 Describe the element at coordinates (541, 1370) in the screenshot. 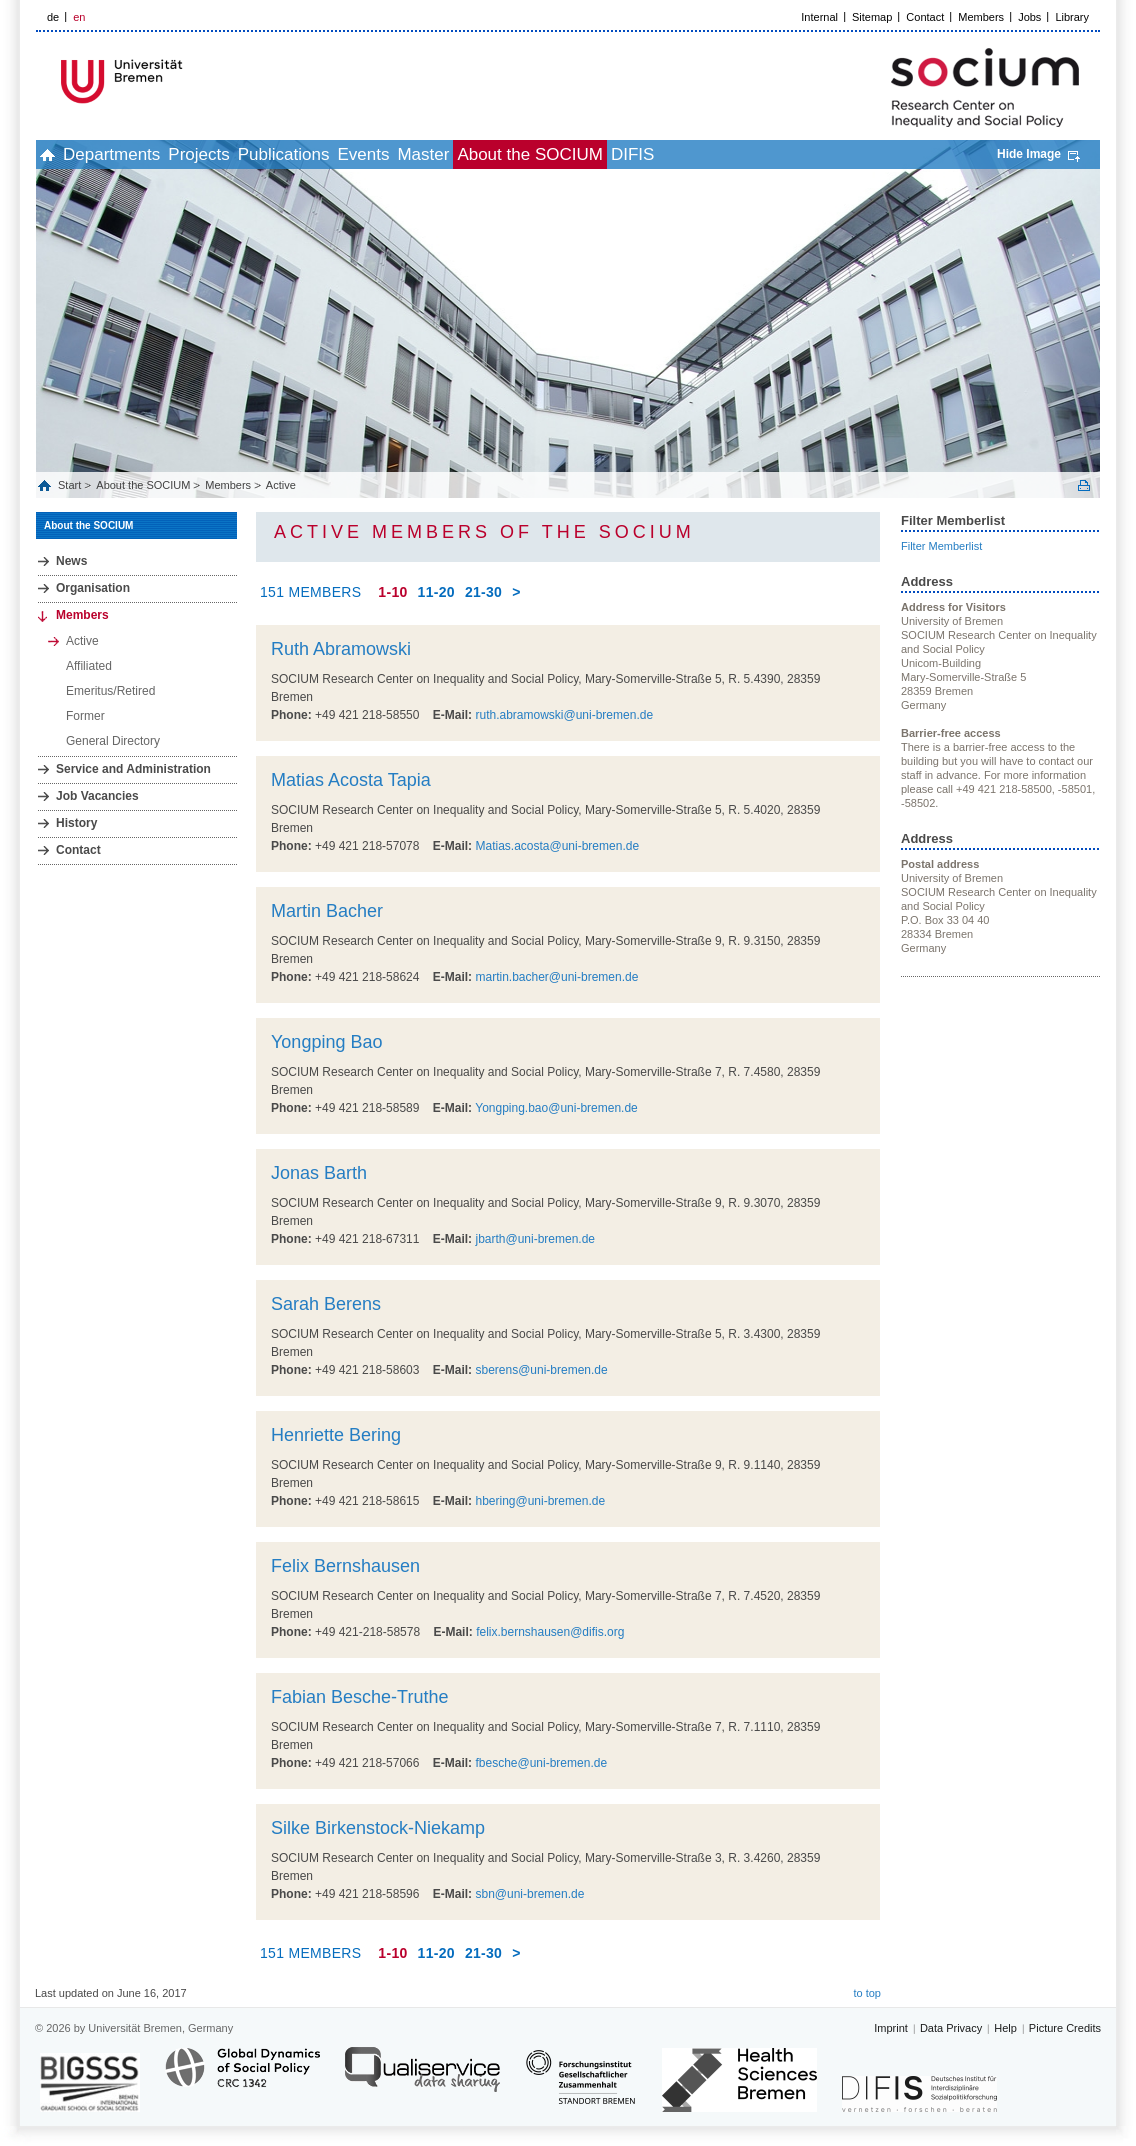

I see `sberens@uni-bremen.de` at that location.